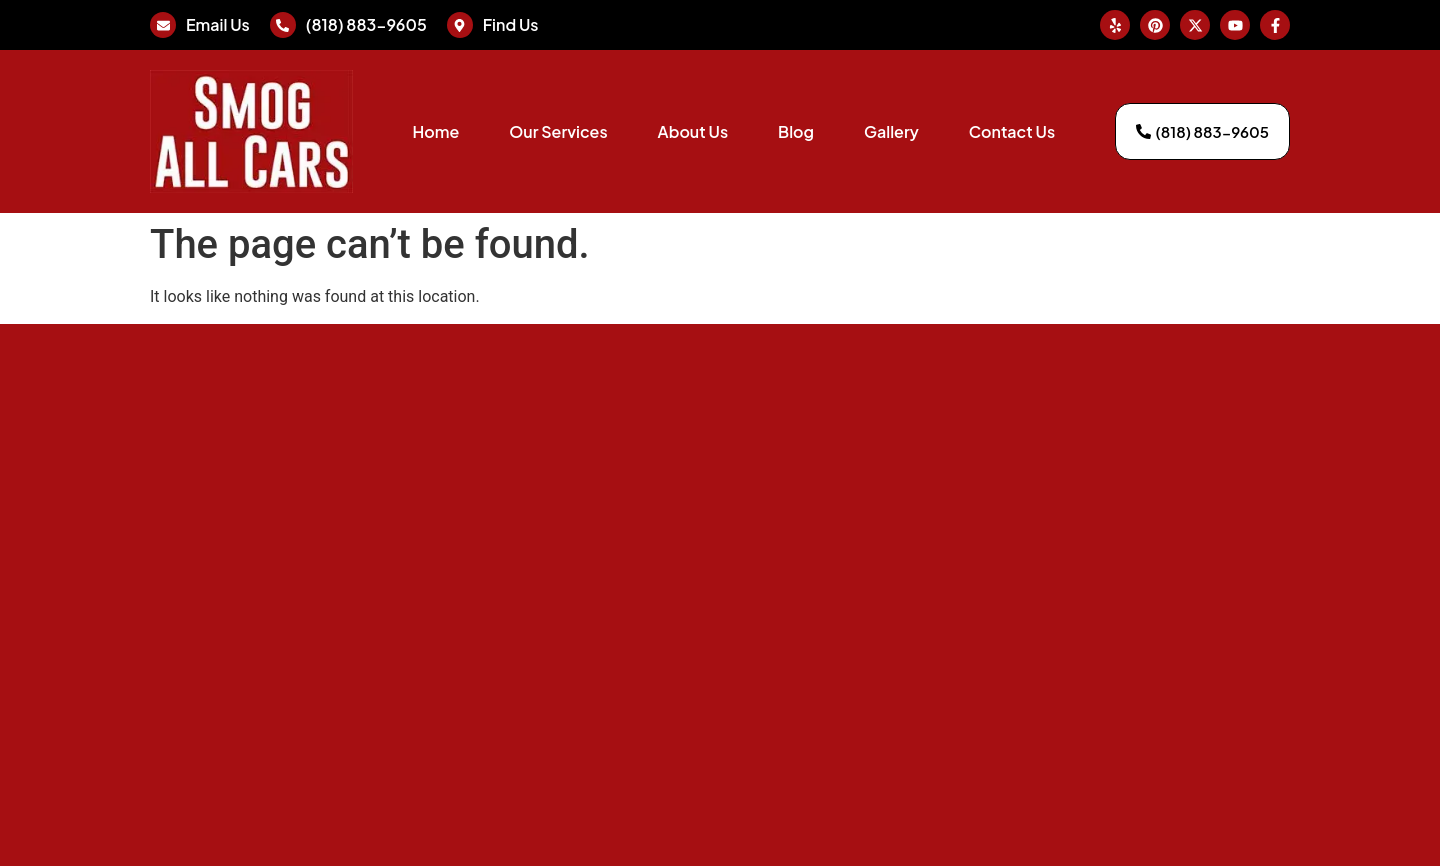  What do you see at coordinates (283, 25) in the screenshot?
I see `[(818) 883-9605]` at bounding box center [283, 25].